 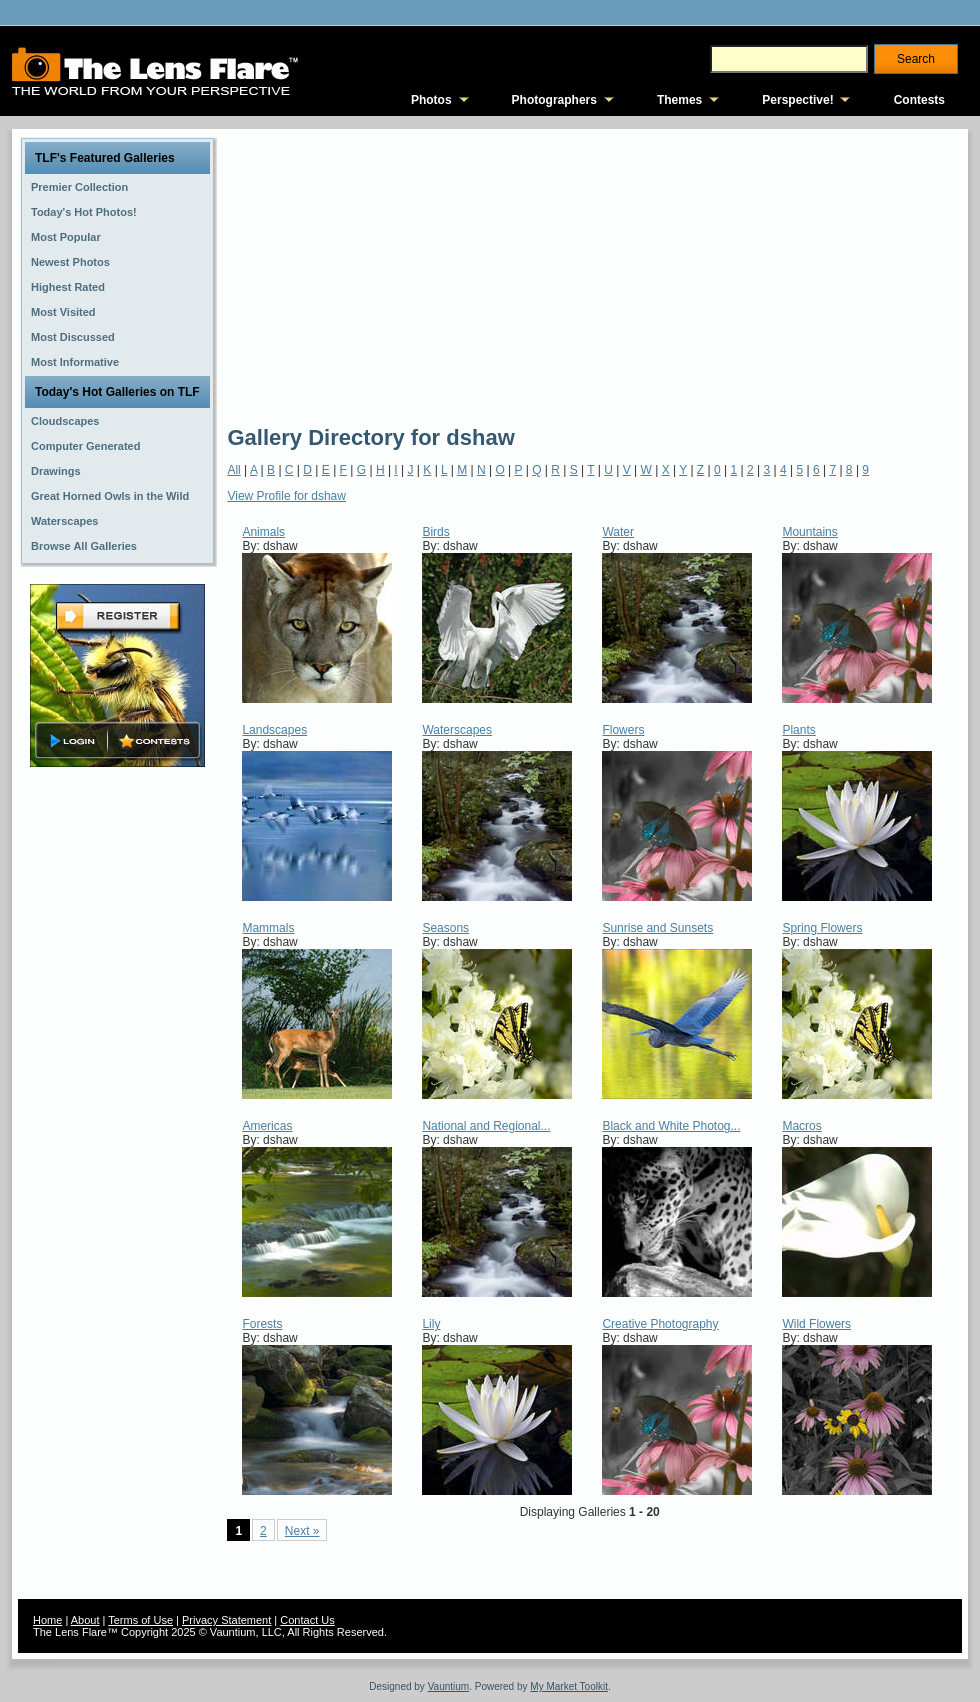 What do you see at coordinates (671, 1126) in the screenshot?
I see `Black and White Photog...` at bounding box center [671, 1126].